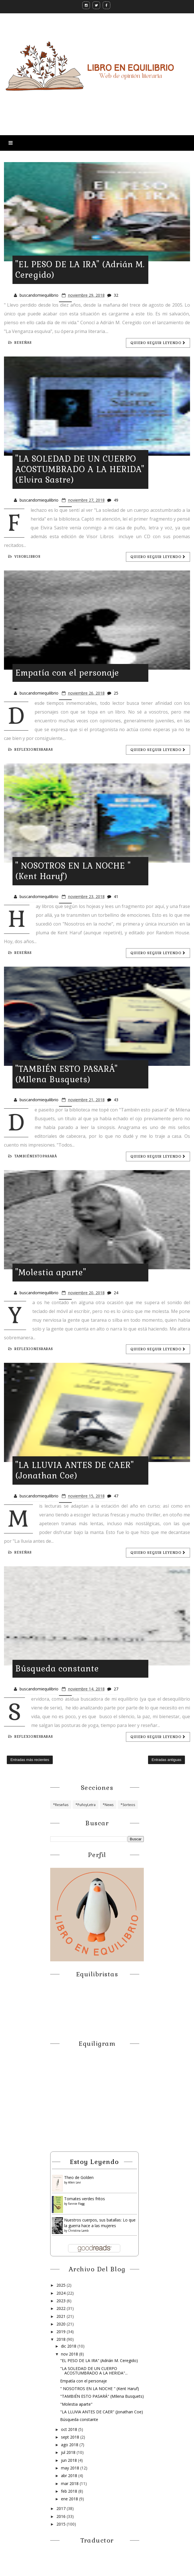 The image size is (194, 2576). Describe the element at coordinates (167, 1760) in the screenshot. I see `Entradas antiguas` at that location.